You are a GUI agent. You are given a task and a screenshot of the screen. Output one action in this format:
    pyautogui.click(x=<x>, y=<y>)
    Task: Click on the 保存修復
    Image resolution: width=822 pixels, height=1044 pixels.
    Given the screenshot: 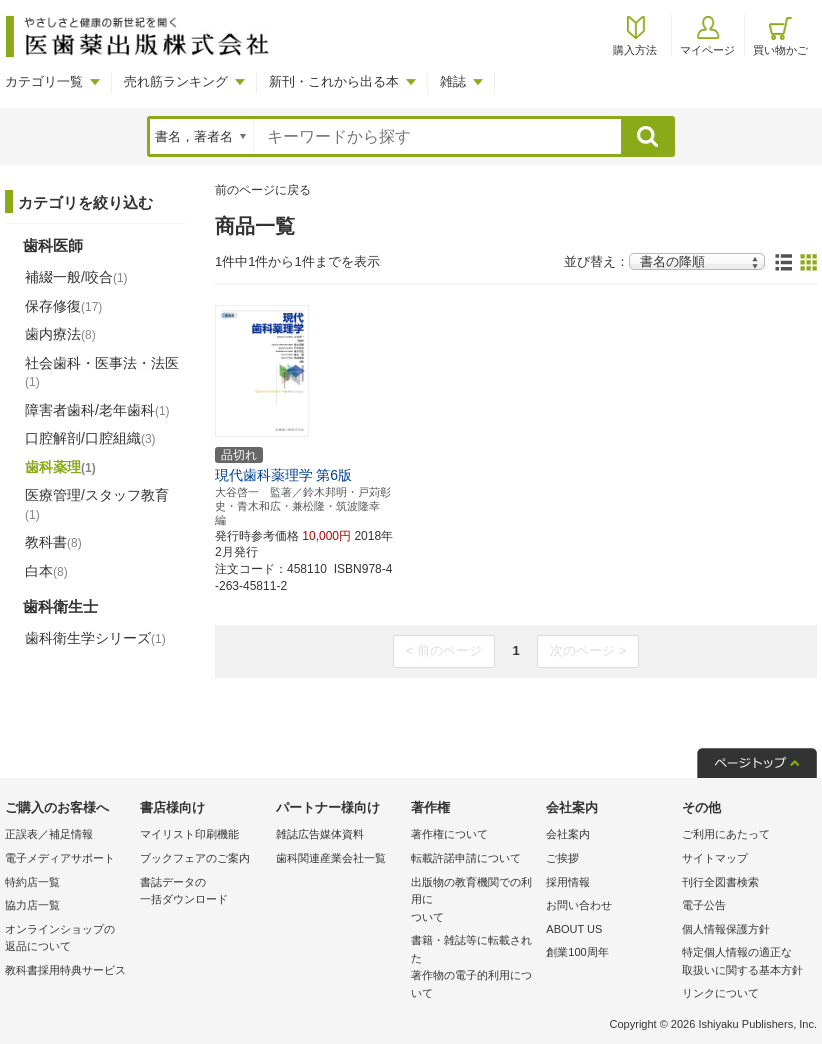 What is the action you would take?
    pyautogui.click(x=63, y=306)
    